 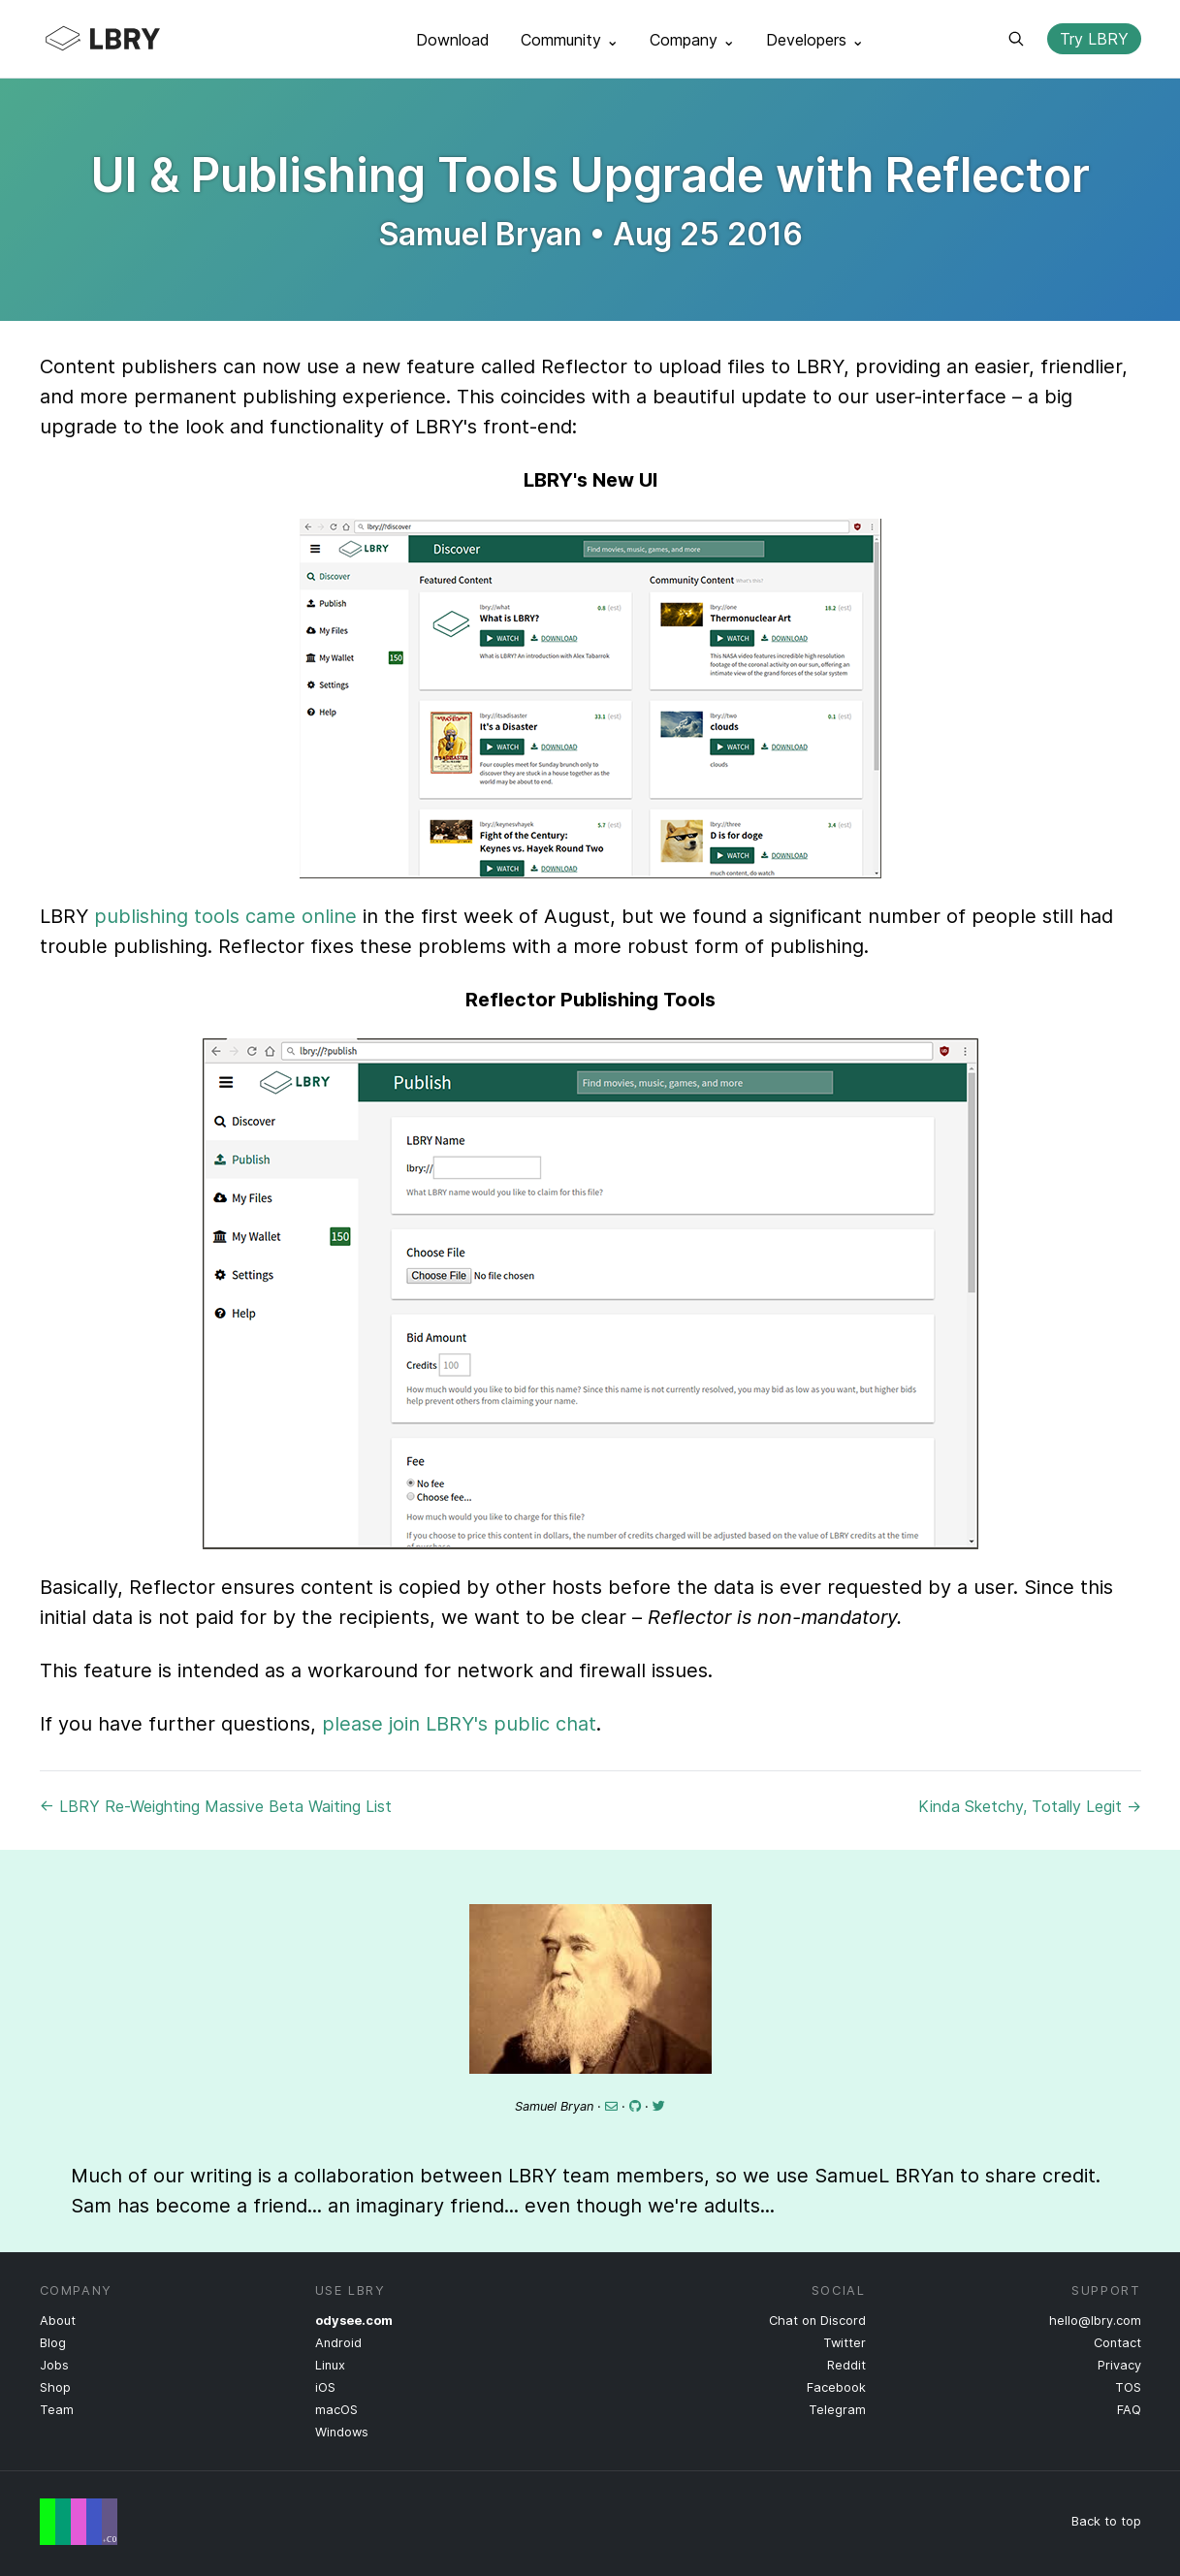 I want to click on please join LBRY's public chat, so click(x=459, y=1723).